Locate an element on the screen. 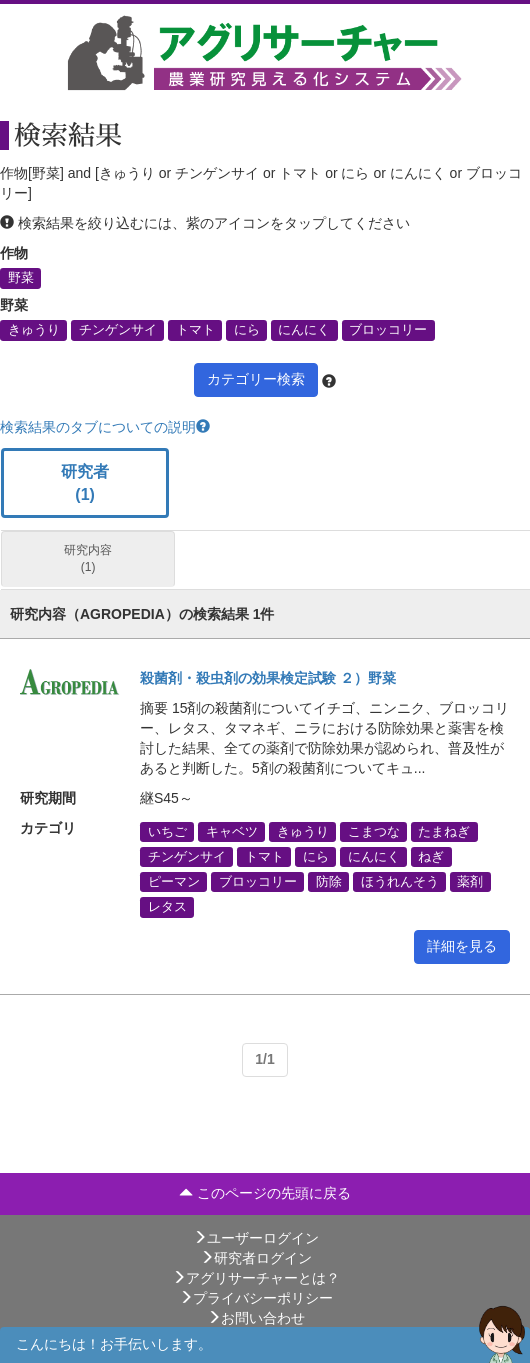 The width and height of the screenshot is (530, 1363). ねぎ is located at coordinates (431, 857).